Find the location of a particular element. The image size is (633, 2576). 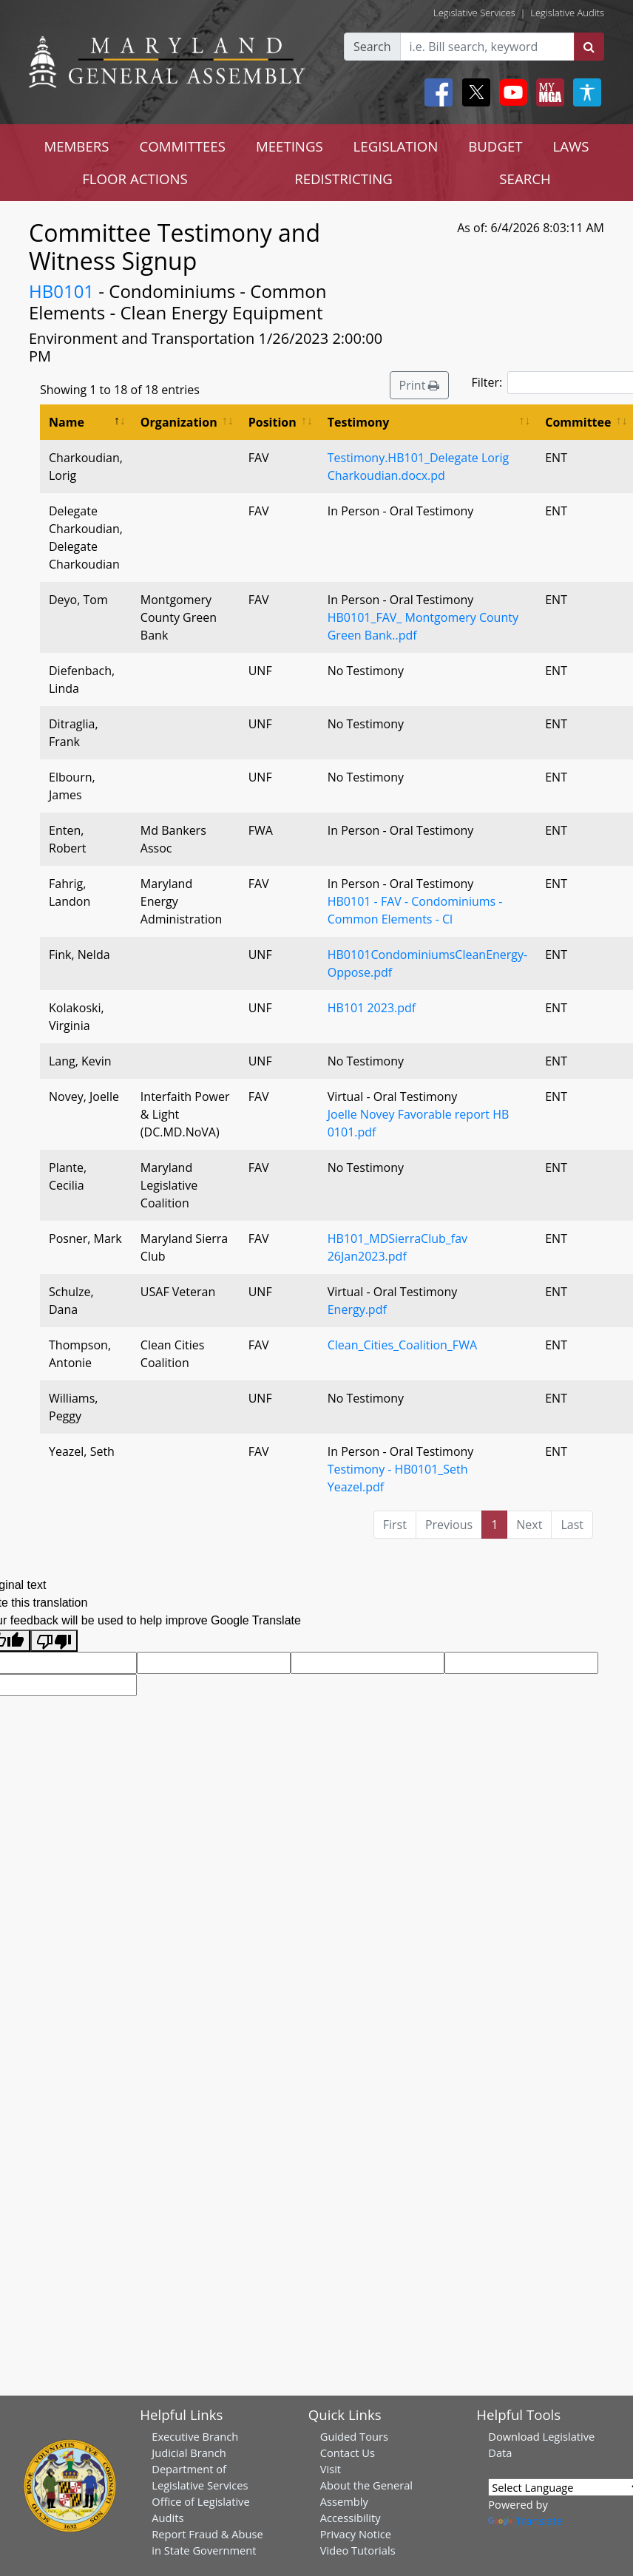

MEETINGS is located at coordinates (289, 146).